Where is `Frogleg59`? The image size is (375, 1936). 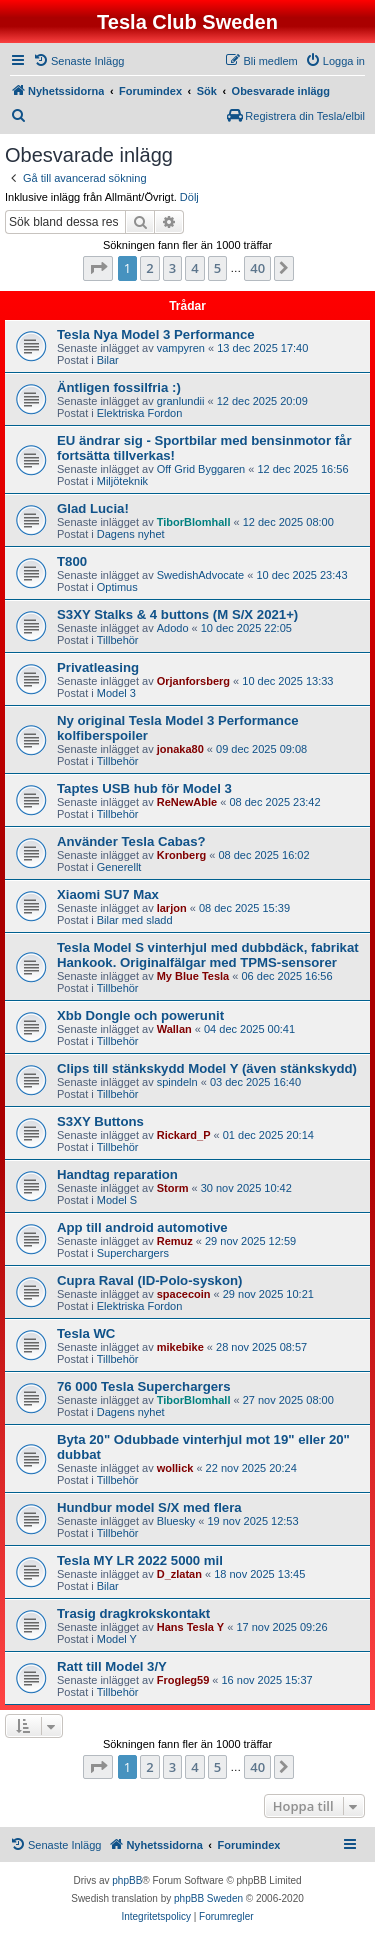 Frogleg59 is located at coordinates (183, 1680).